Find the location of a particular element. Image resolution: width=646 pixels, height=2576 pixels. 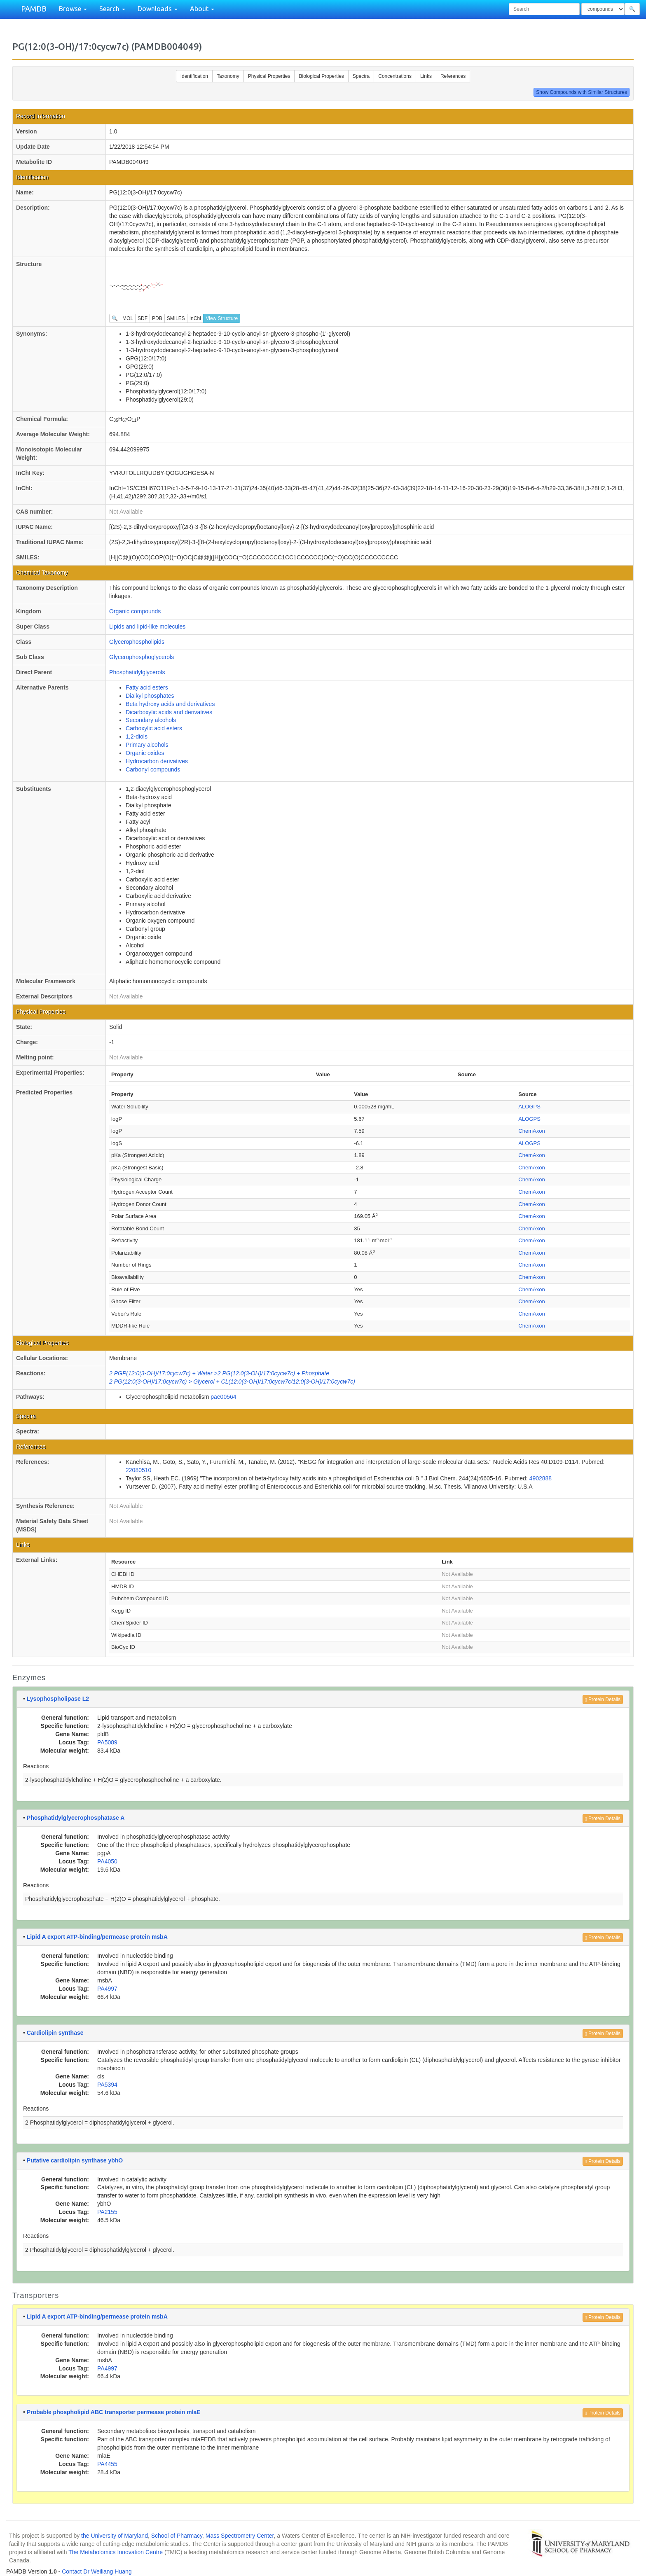

The Metabolomics Innovation Centre is located at coordinates (115, 2552).